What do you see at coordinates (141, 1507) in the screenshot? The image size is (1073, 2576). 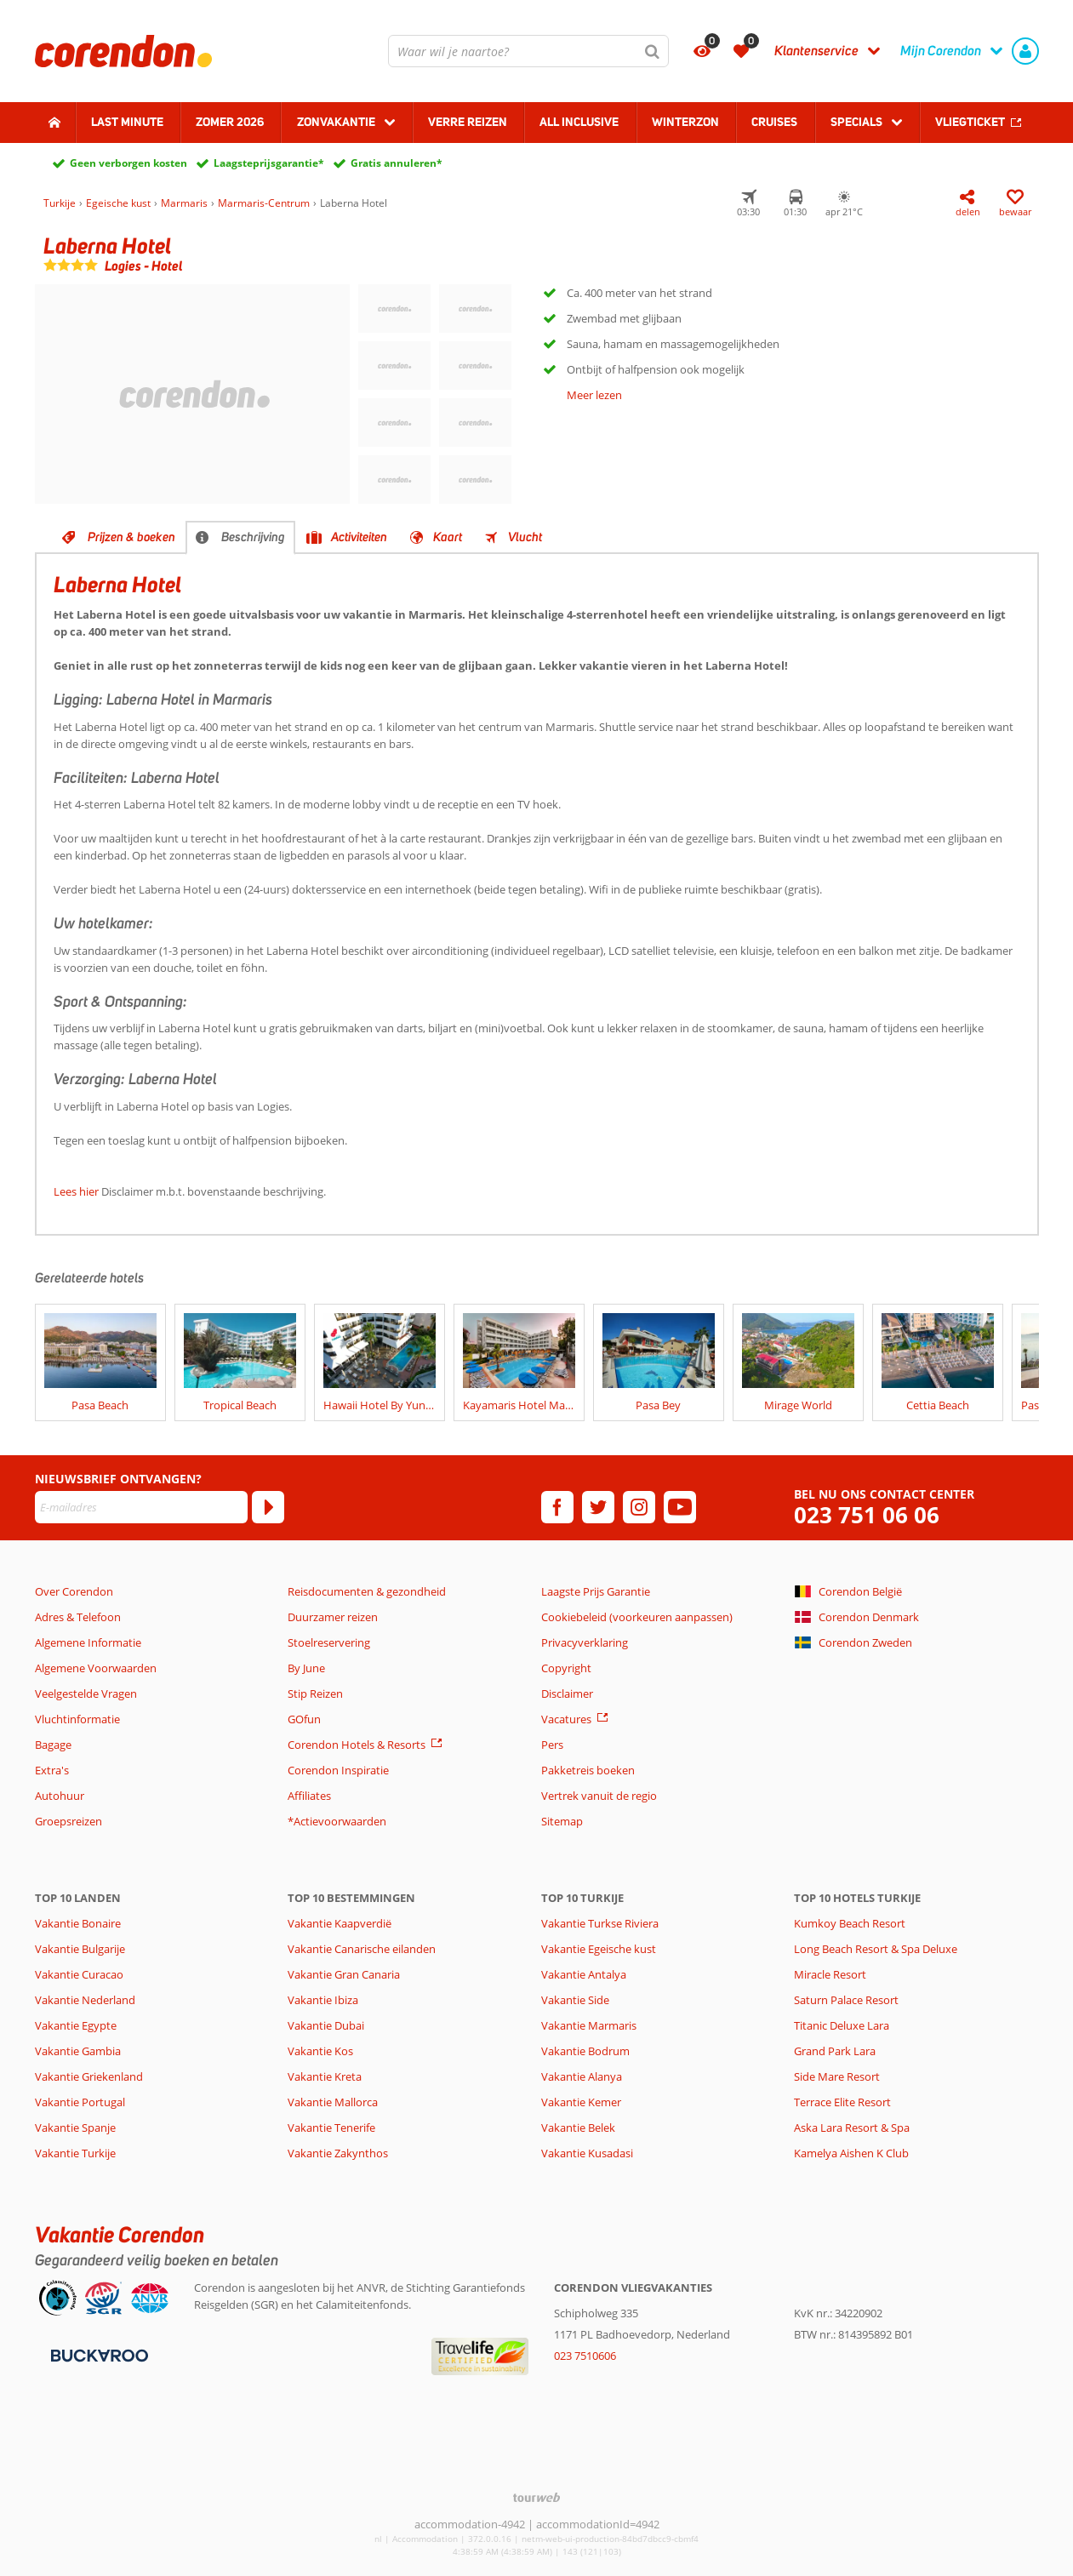 I see `[E-mailadres]` at bounding box center [141, 1507].